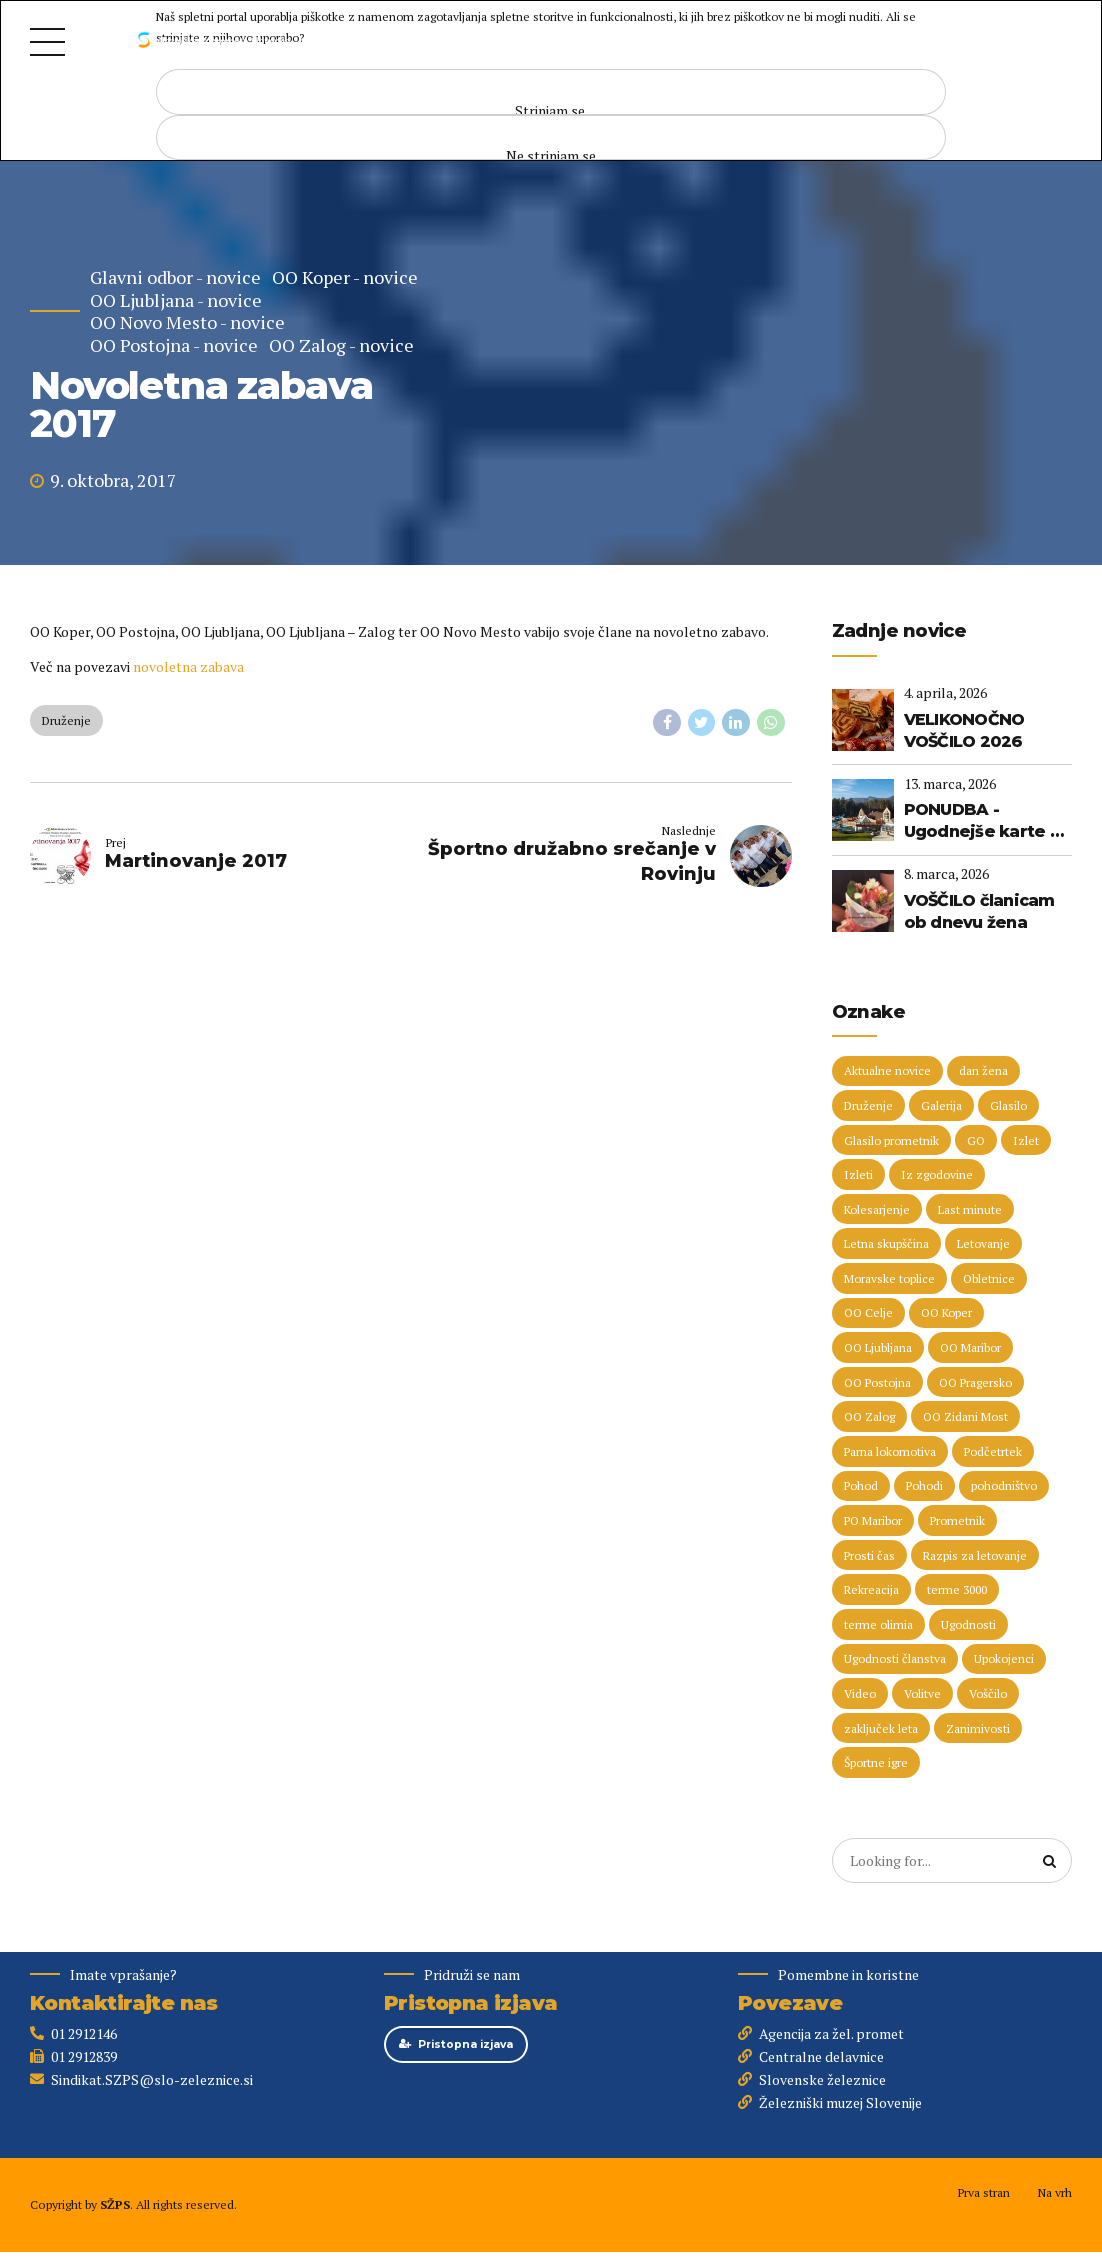  What do you see at coordinates (1054, 2192) in the screenshot?
I see `Na vrh` at bounding box center [1054, 2192].